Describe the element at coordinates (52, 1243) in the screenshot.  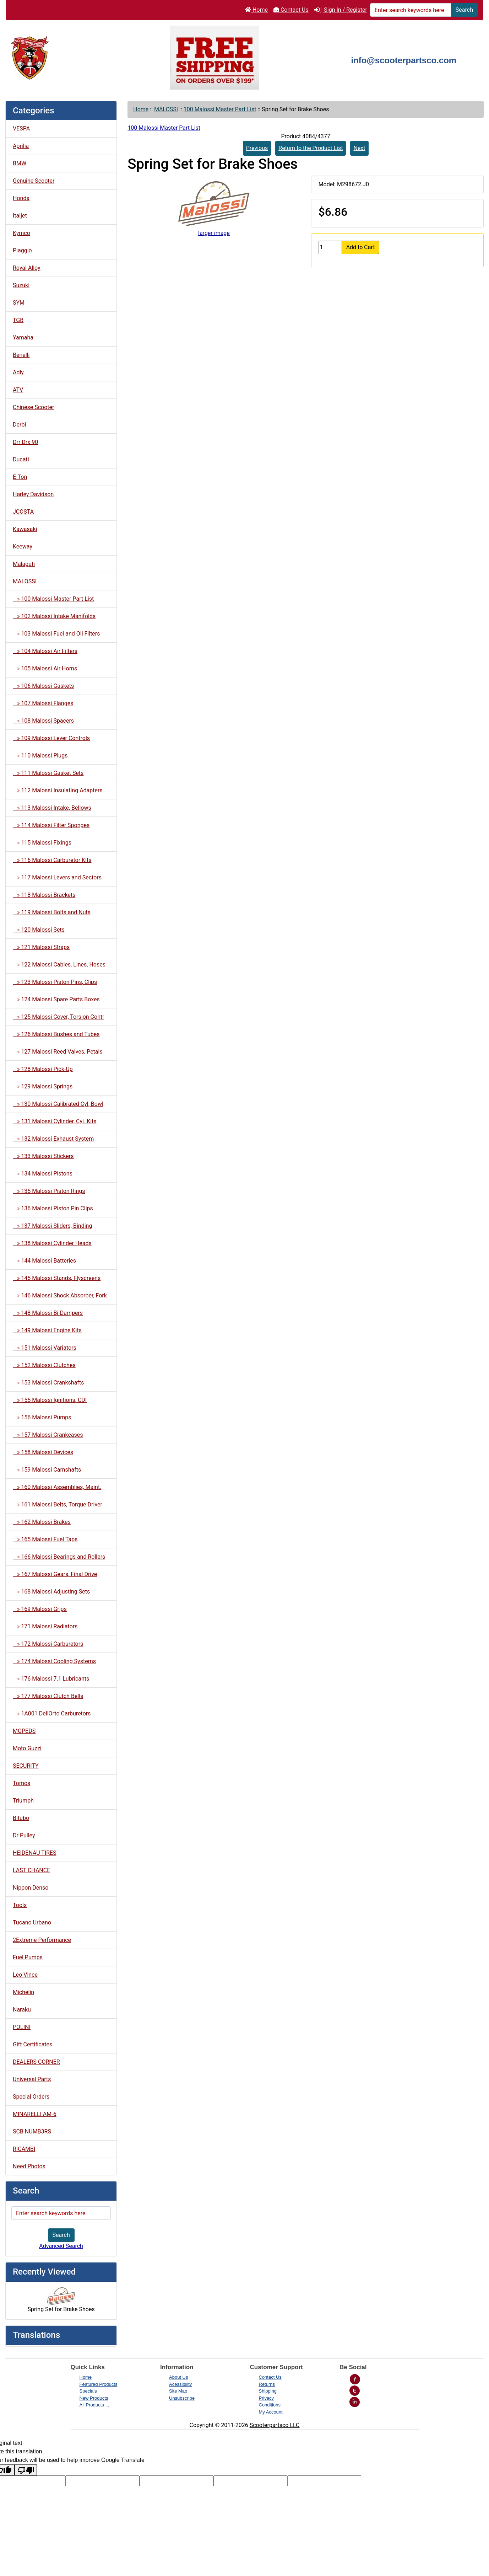
I see `» 138 Malossi Cylinder Heads` at that location.